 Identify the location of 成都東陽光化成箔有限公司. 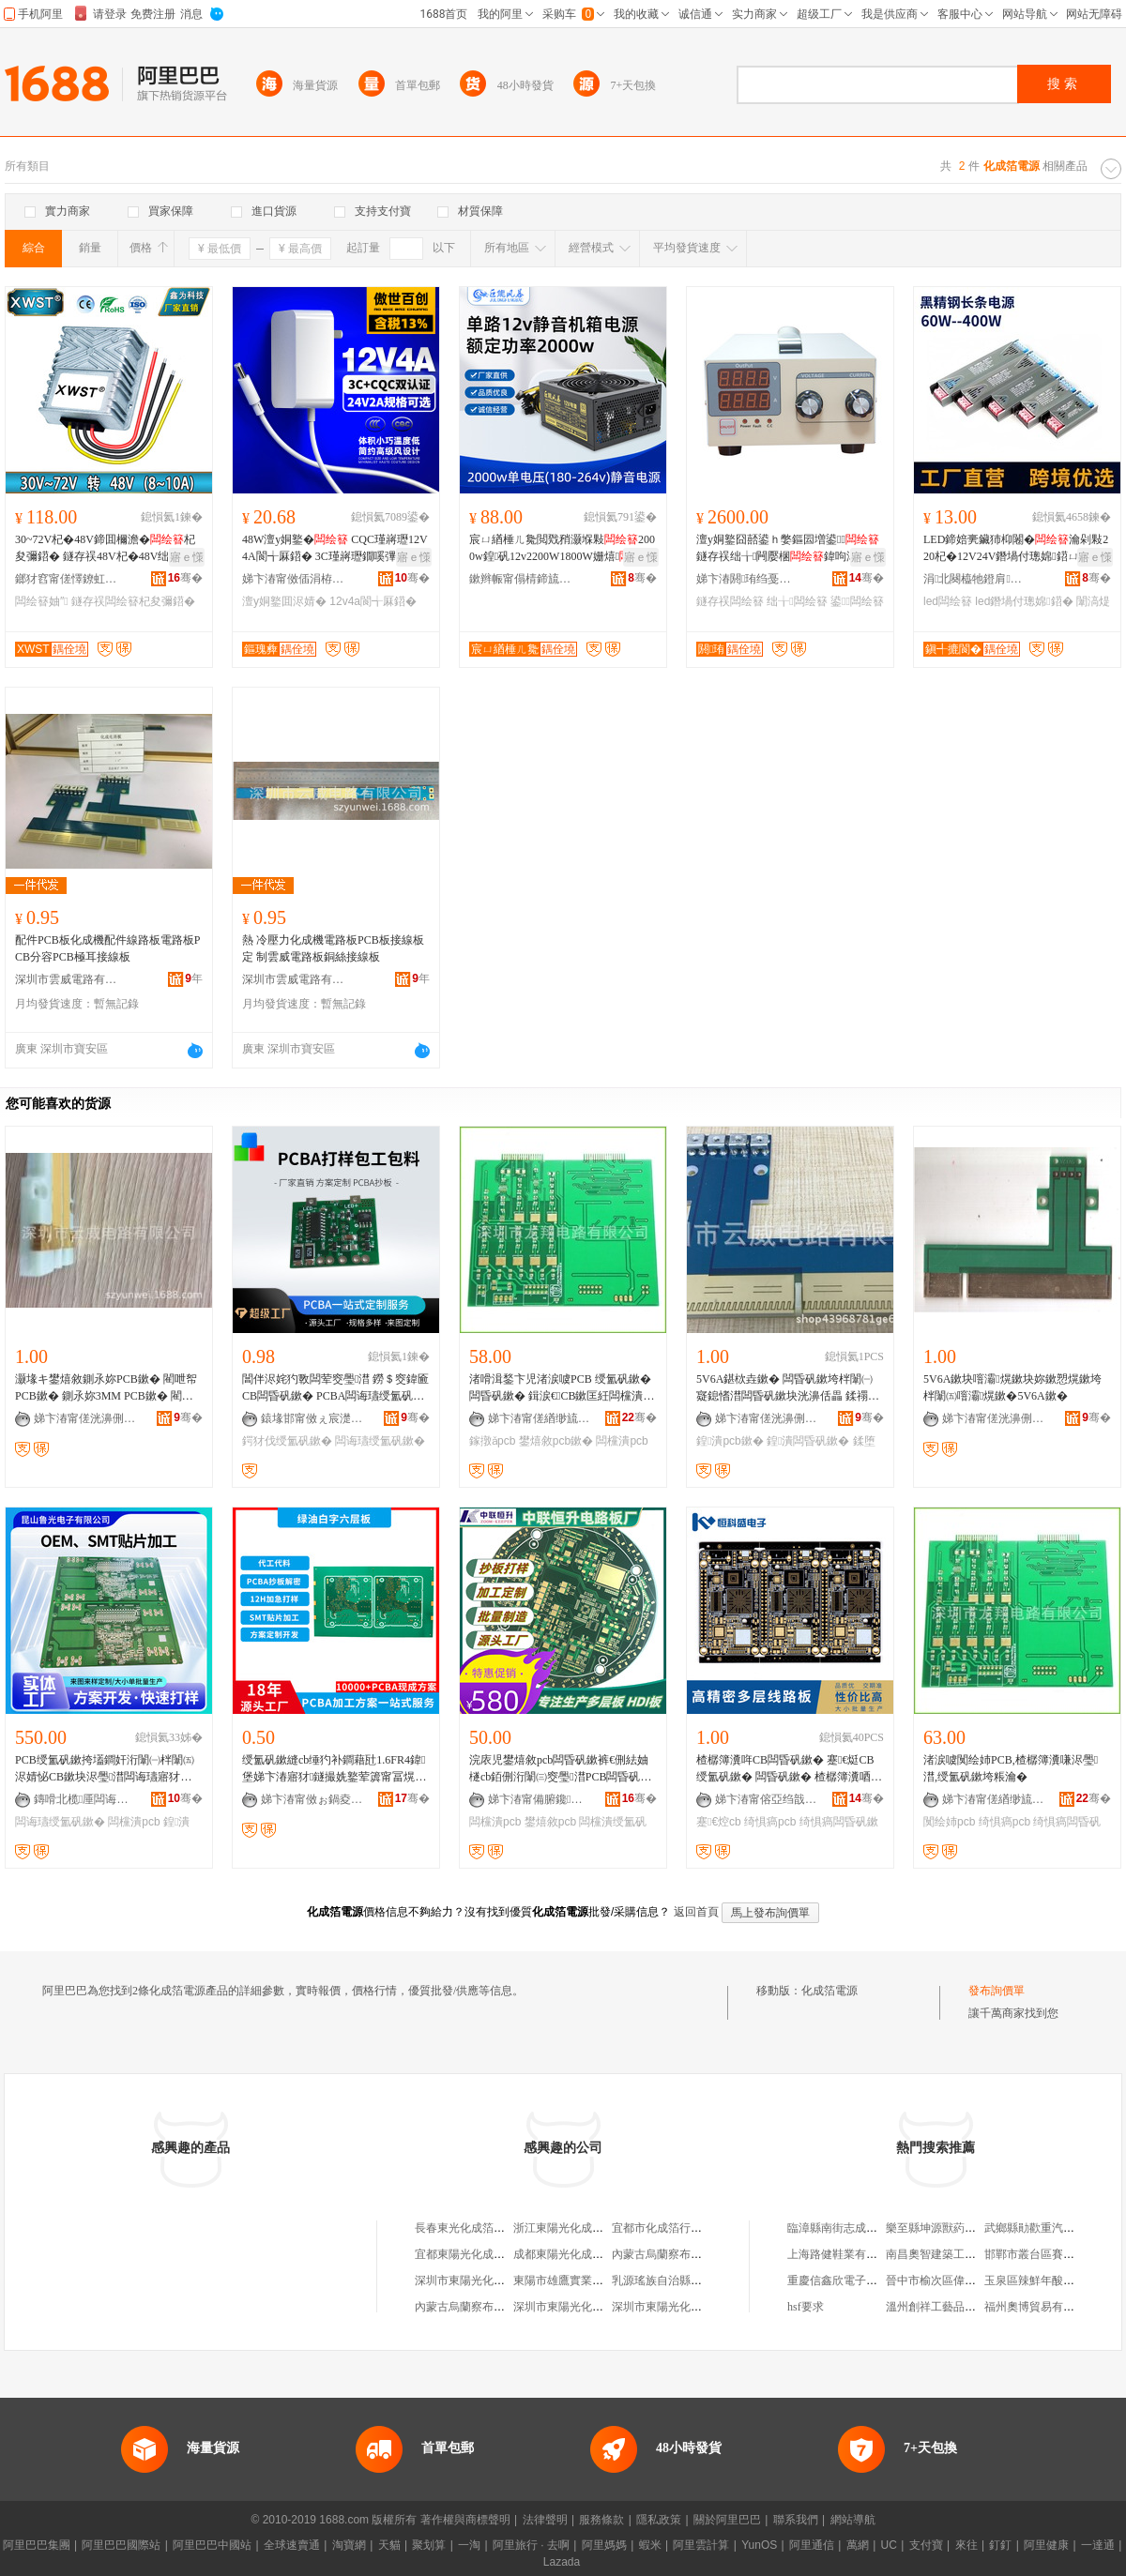
(580, 2254).